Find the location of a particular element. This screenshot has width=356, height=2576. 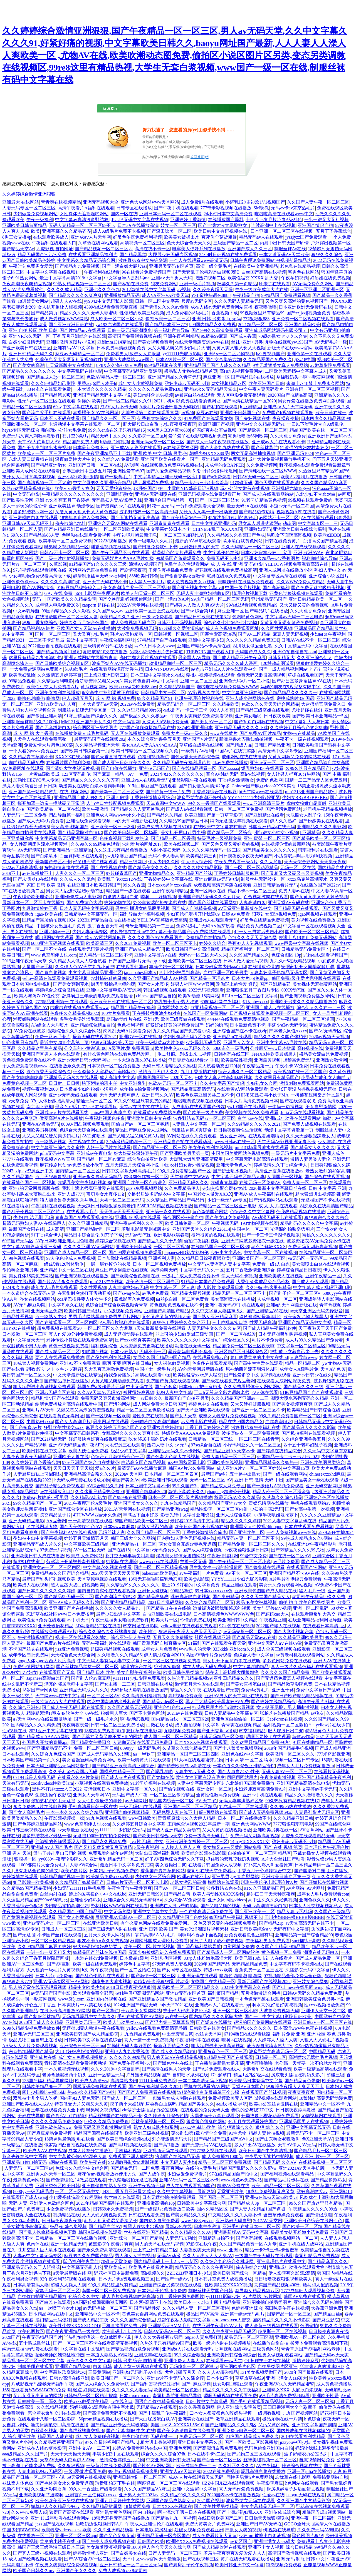

大地资源三在线观看 is located at coordinates (125, 1445).